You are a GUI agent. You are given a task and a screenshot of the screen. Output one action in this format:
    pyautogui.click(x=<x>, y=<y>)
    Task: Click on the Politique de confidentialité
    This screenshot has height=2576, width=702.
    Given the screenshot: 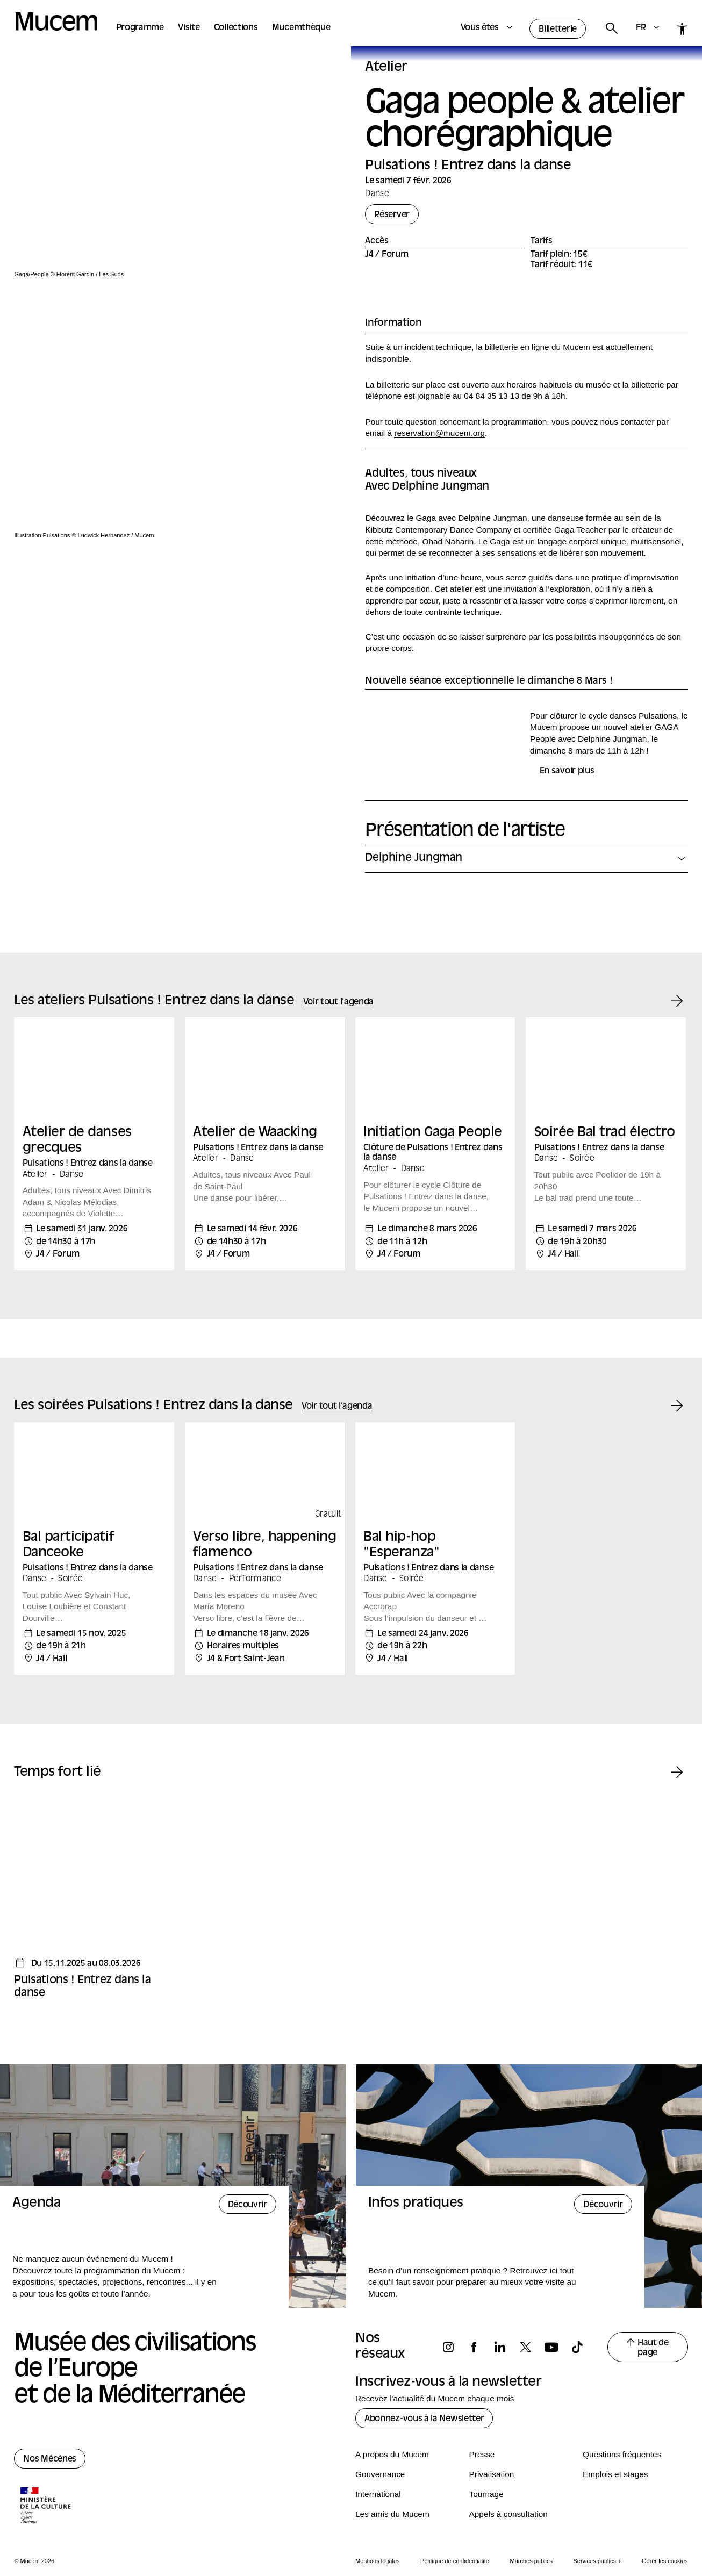 What is the action you would take?
    pyautogui.click(x=454, y=2545)
    